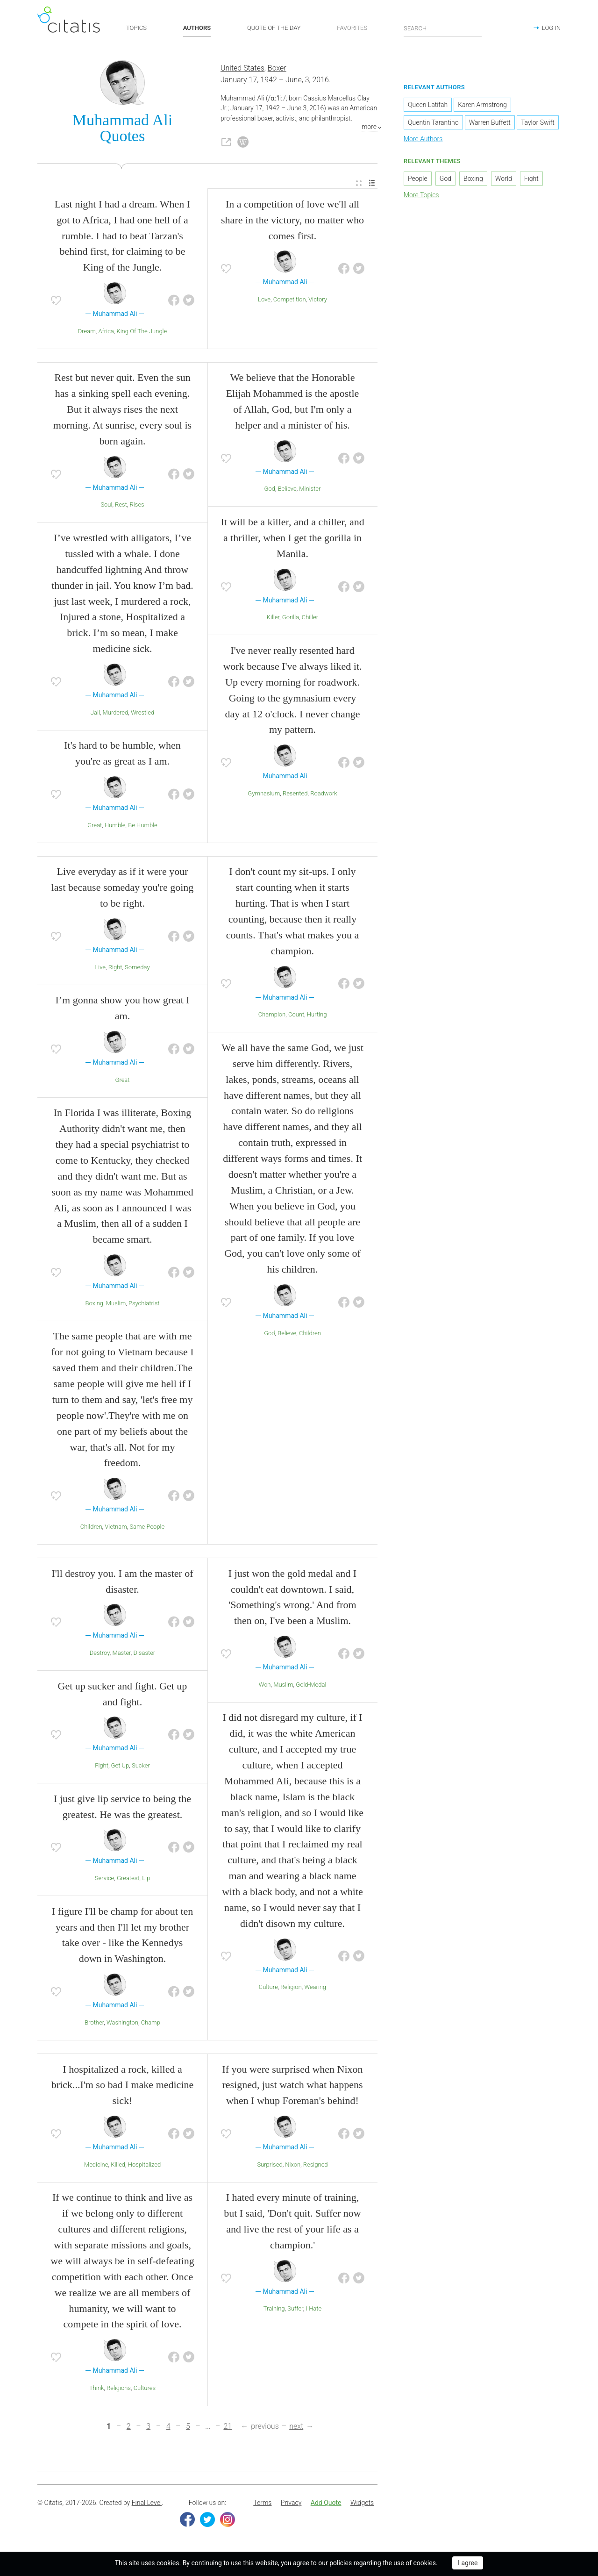 The height and width of the screenshot is (2576, 598). Describe the element at coordinates (296, 2428) in the screenshot. I see `next` at that location.